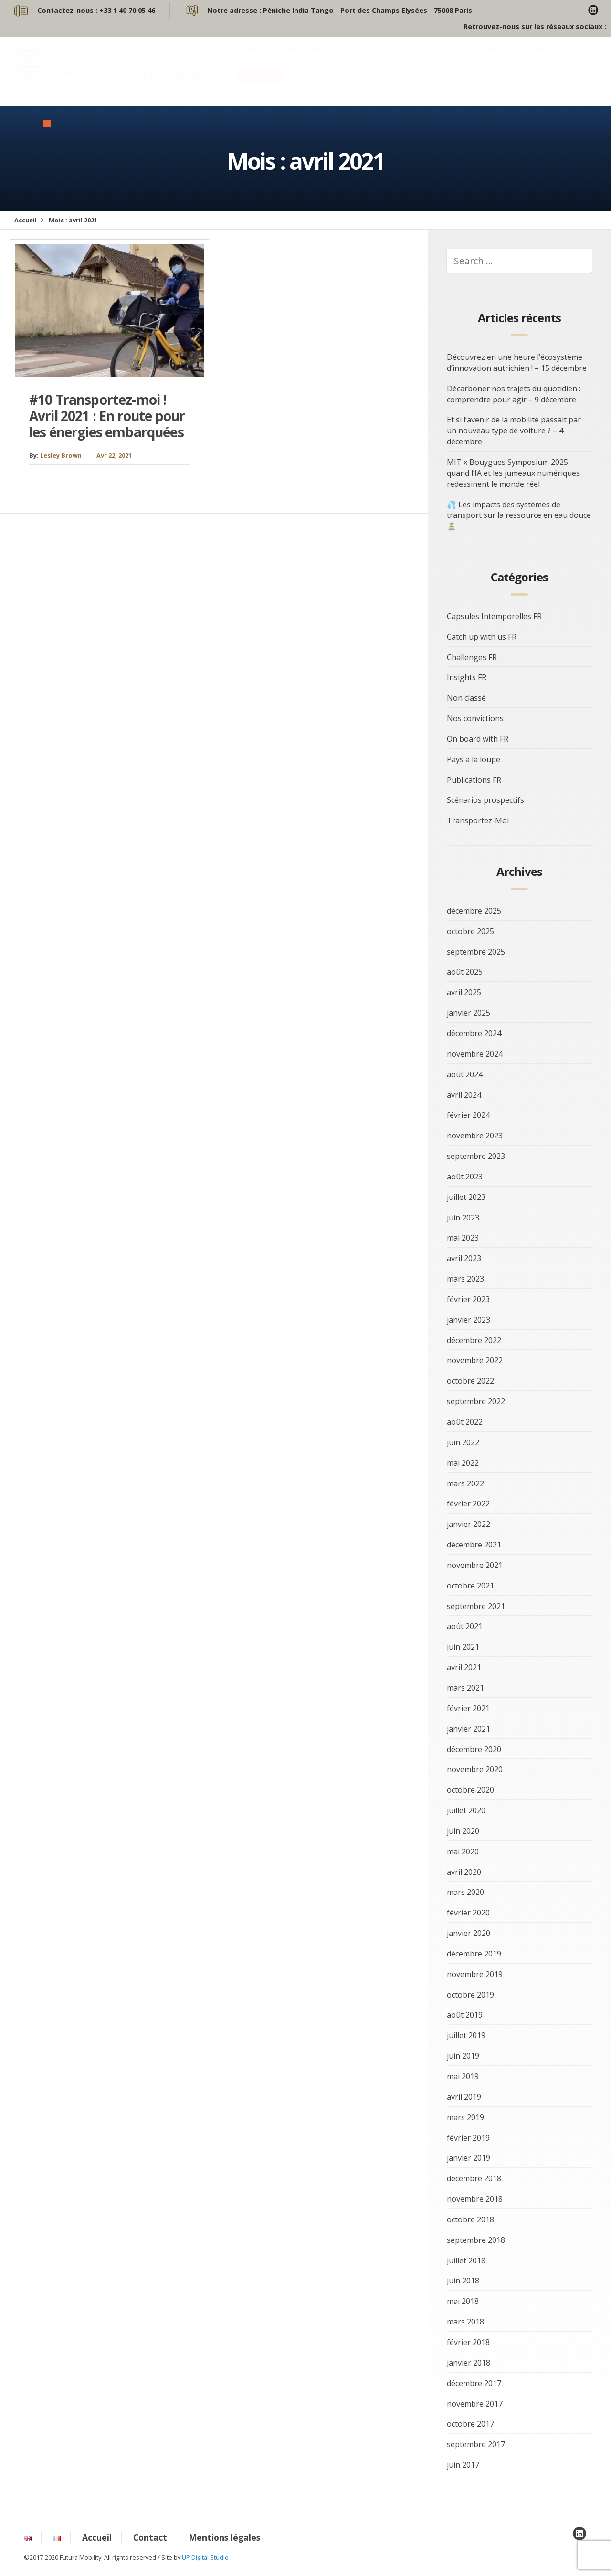 Image resolution: width=611 pixels, height=2576 pixels. Describe the element at coordinates (468, 1729) in the screenshot. I see `janvier 2021` at that location.